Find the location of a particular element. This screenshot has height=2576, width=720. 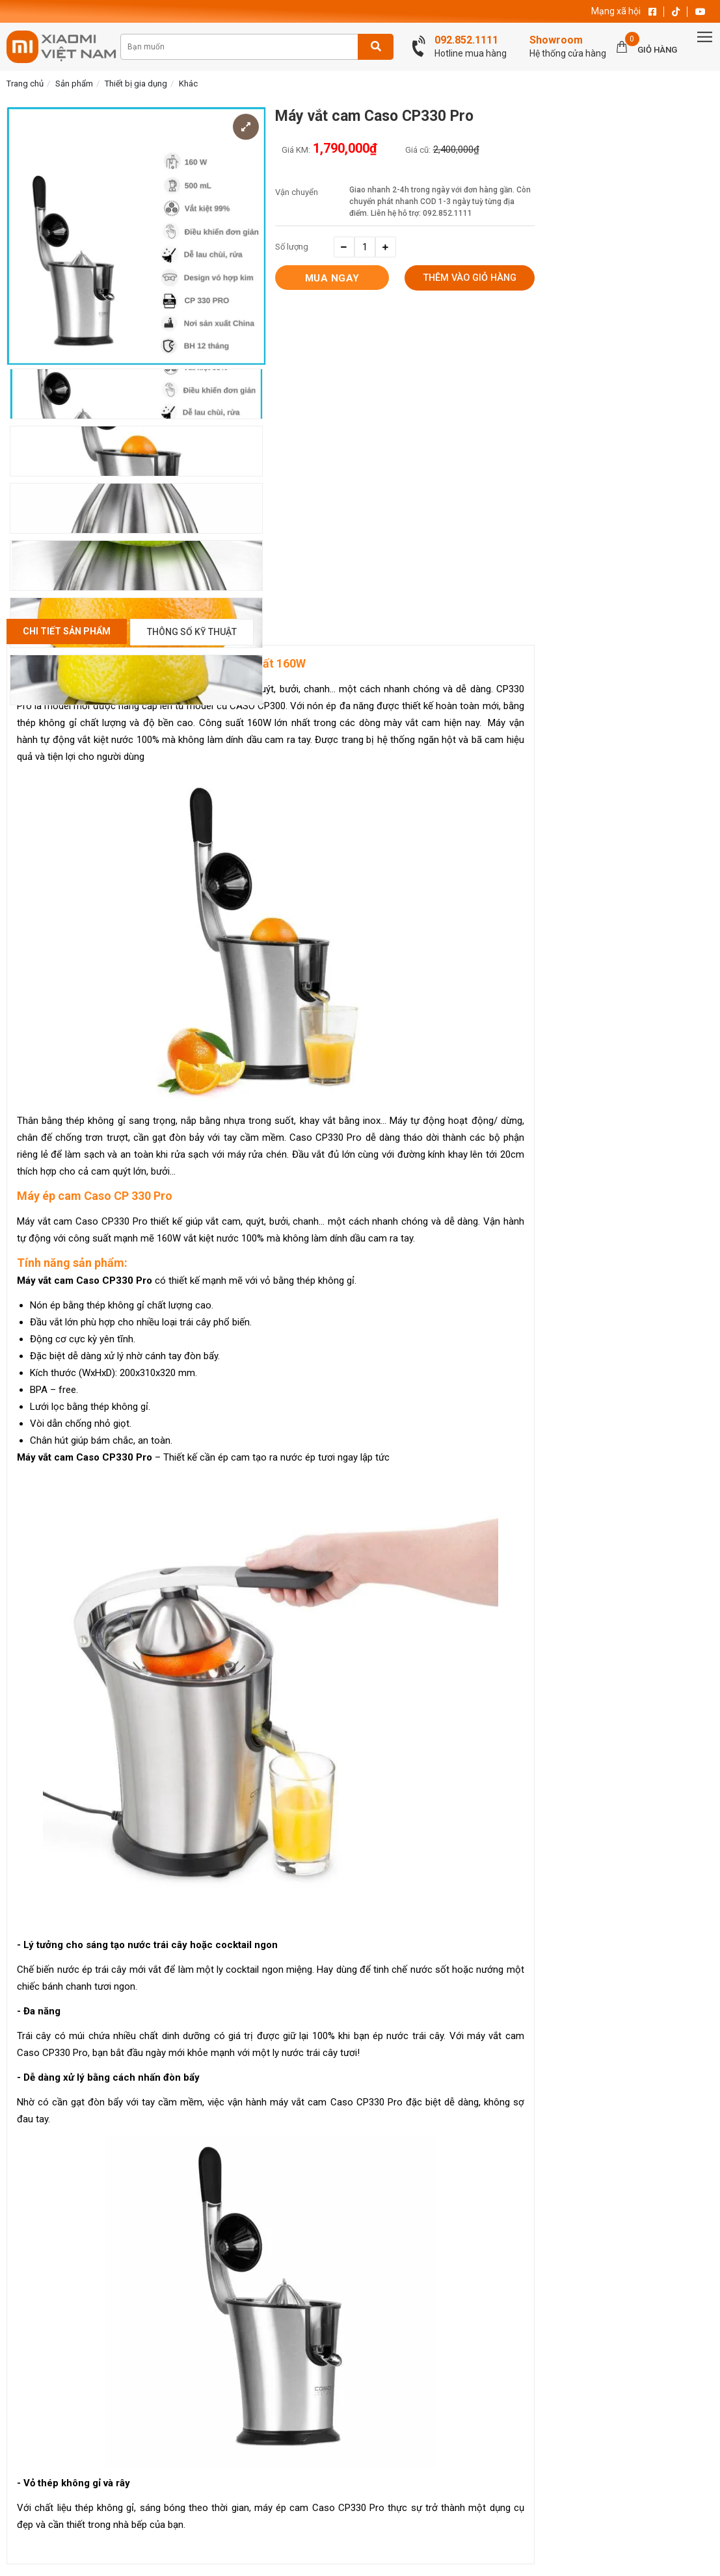

Trang chủ is located at coordinates (25, 83).